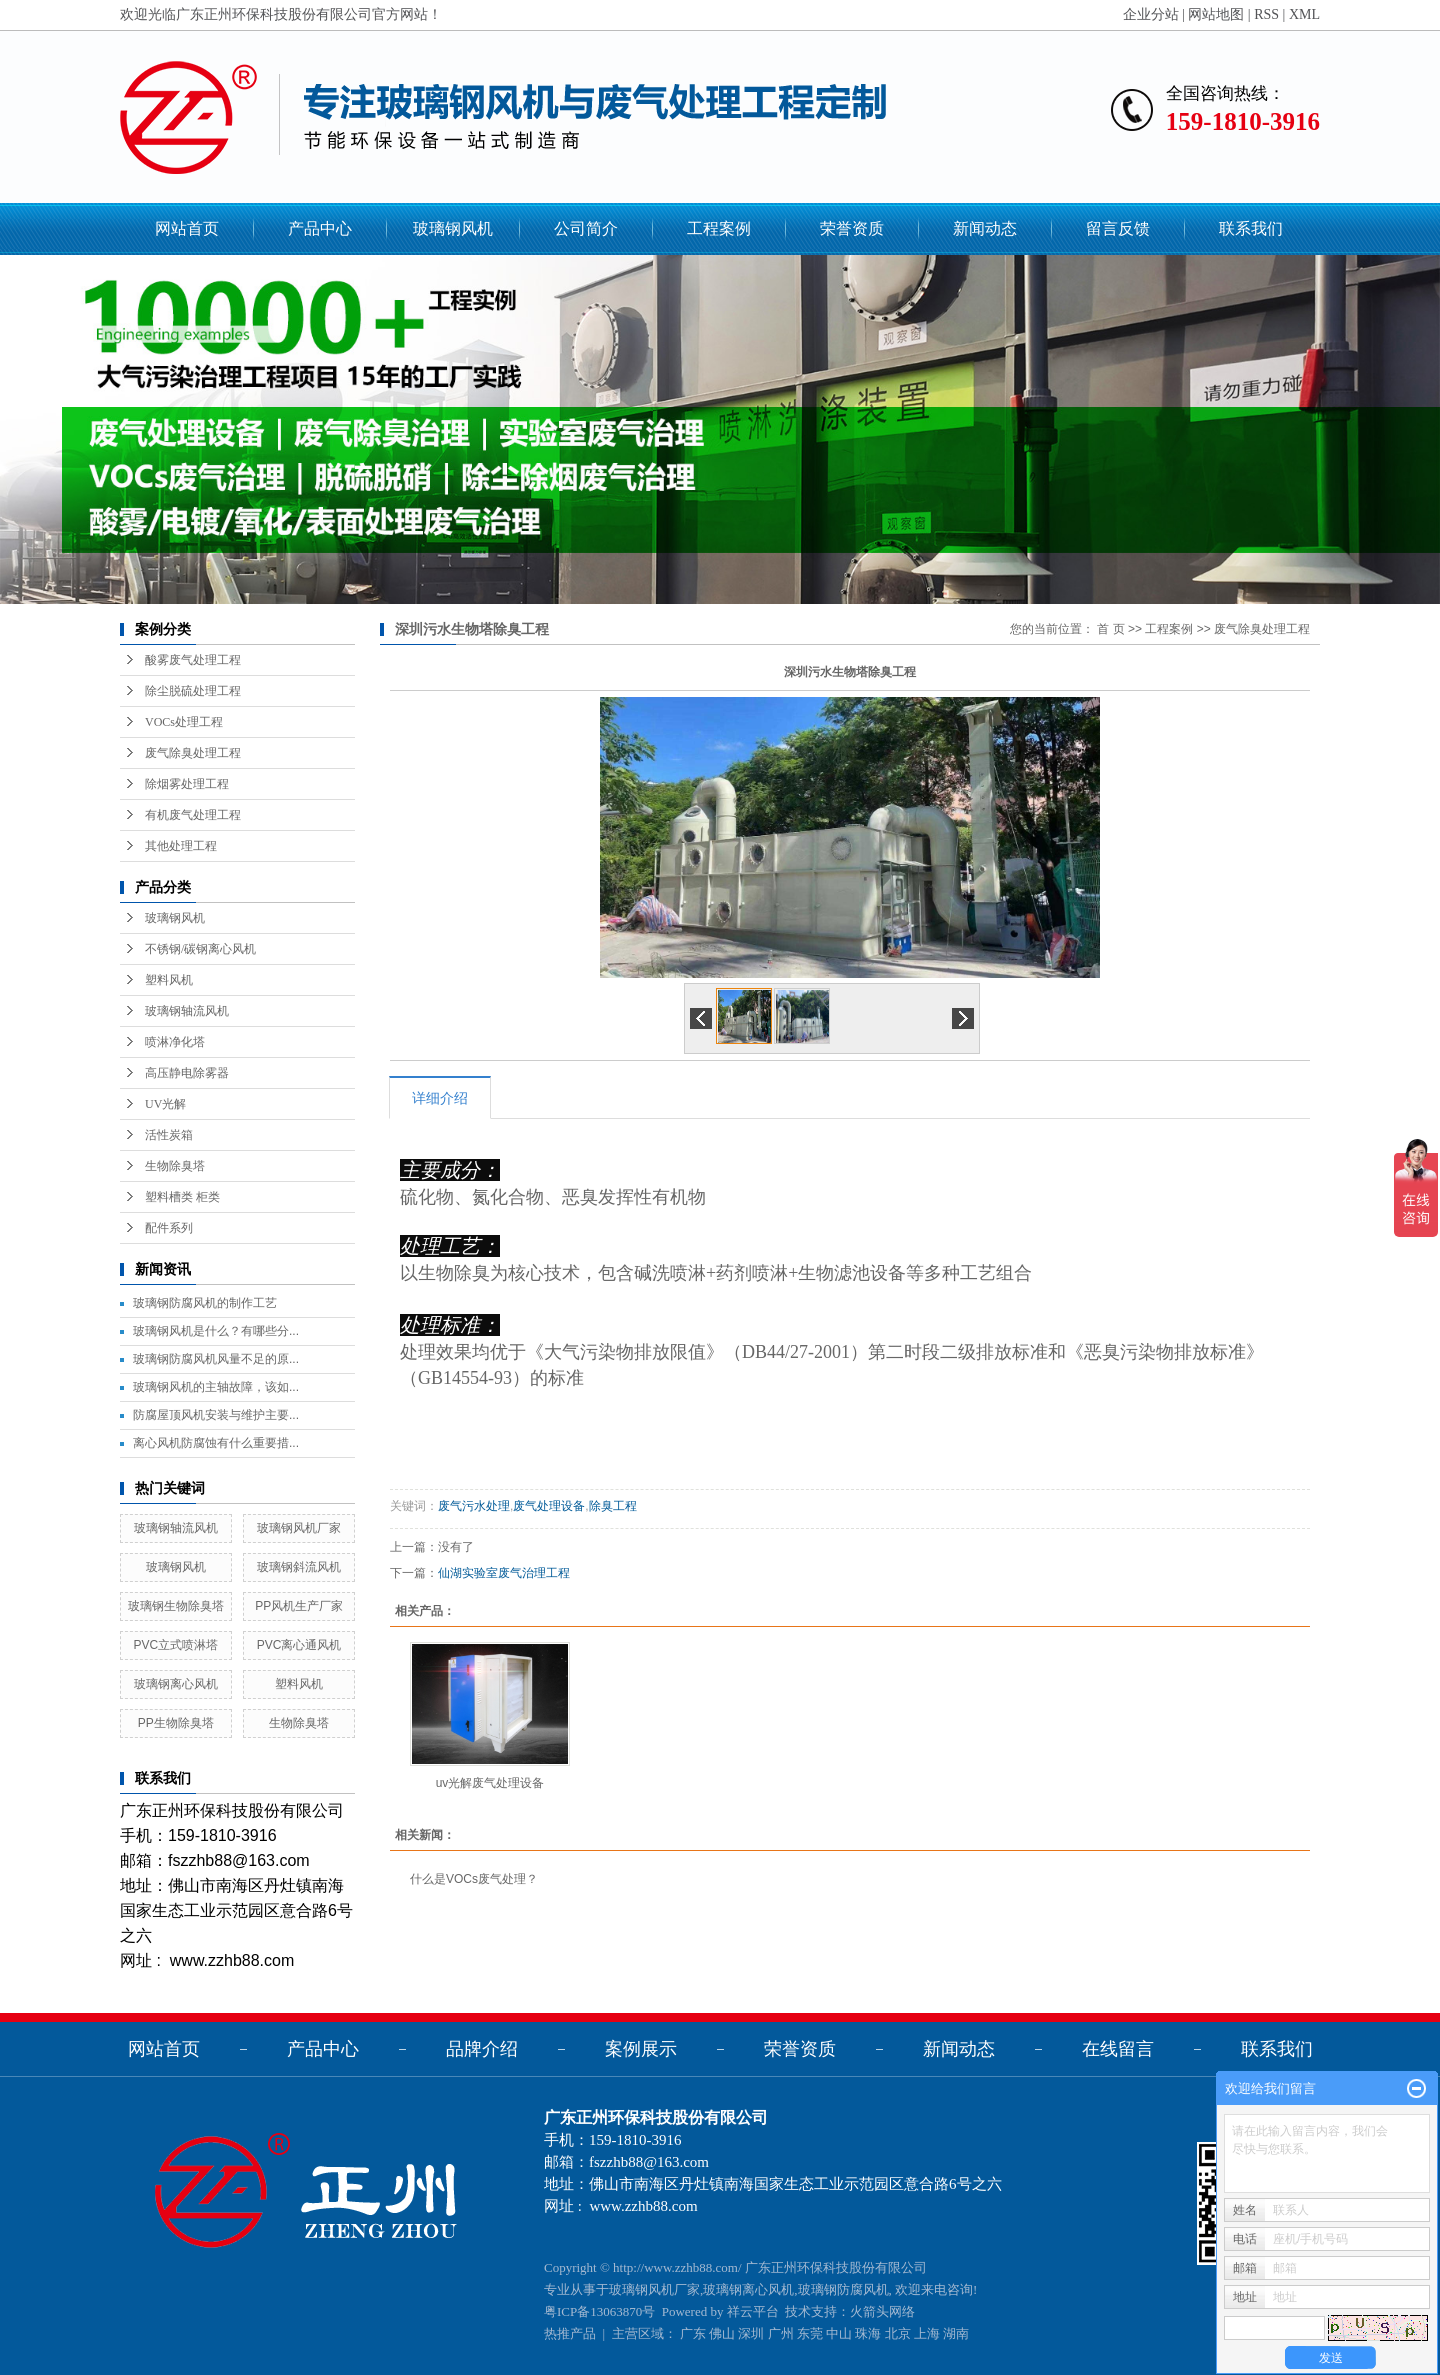 The height and width of the screenshot is (2375, 1440). What do you see at coordinates (169, 1135) in the screenshot?
I see `活性炭箱` at bounding box center [169, 1135].